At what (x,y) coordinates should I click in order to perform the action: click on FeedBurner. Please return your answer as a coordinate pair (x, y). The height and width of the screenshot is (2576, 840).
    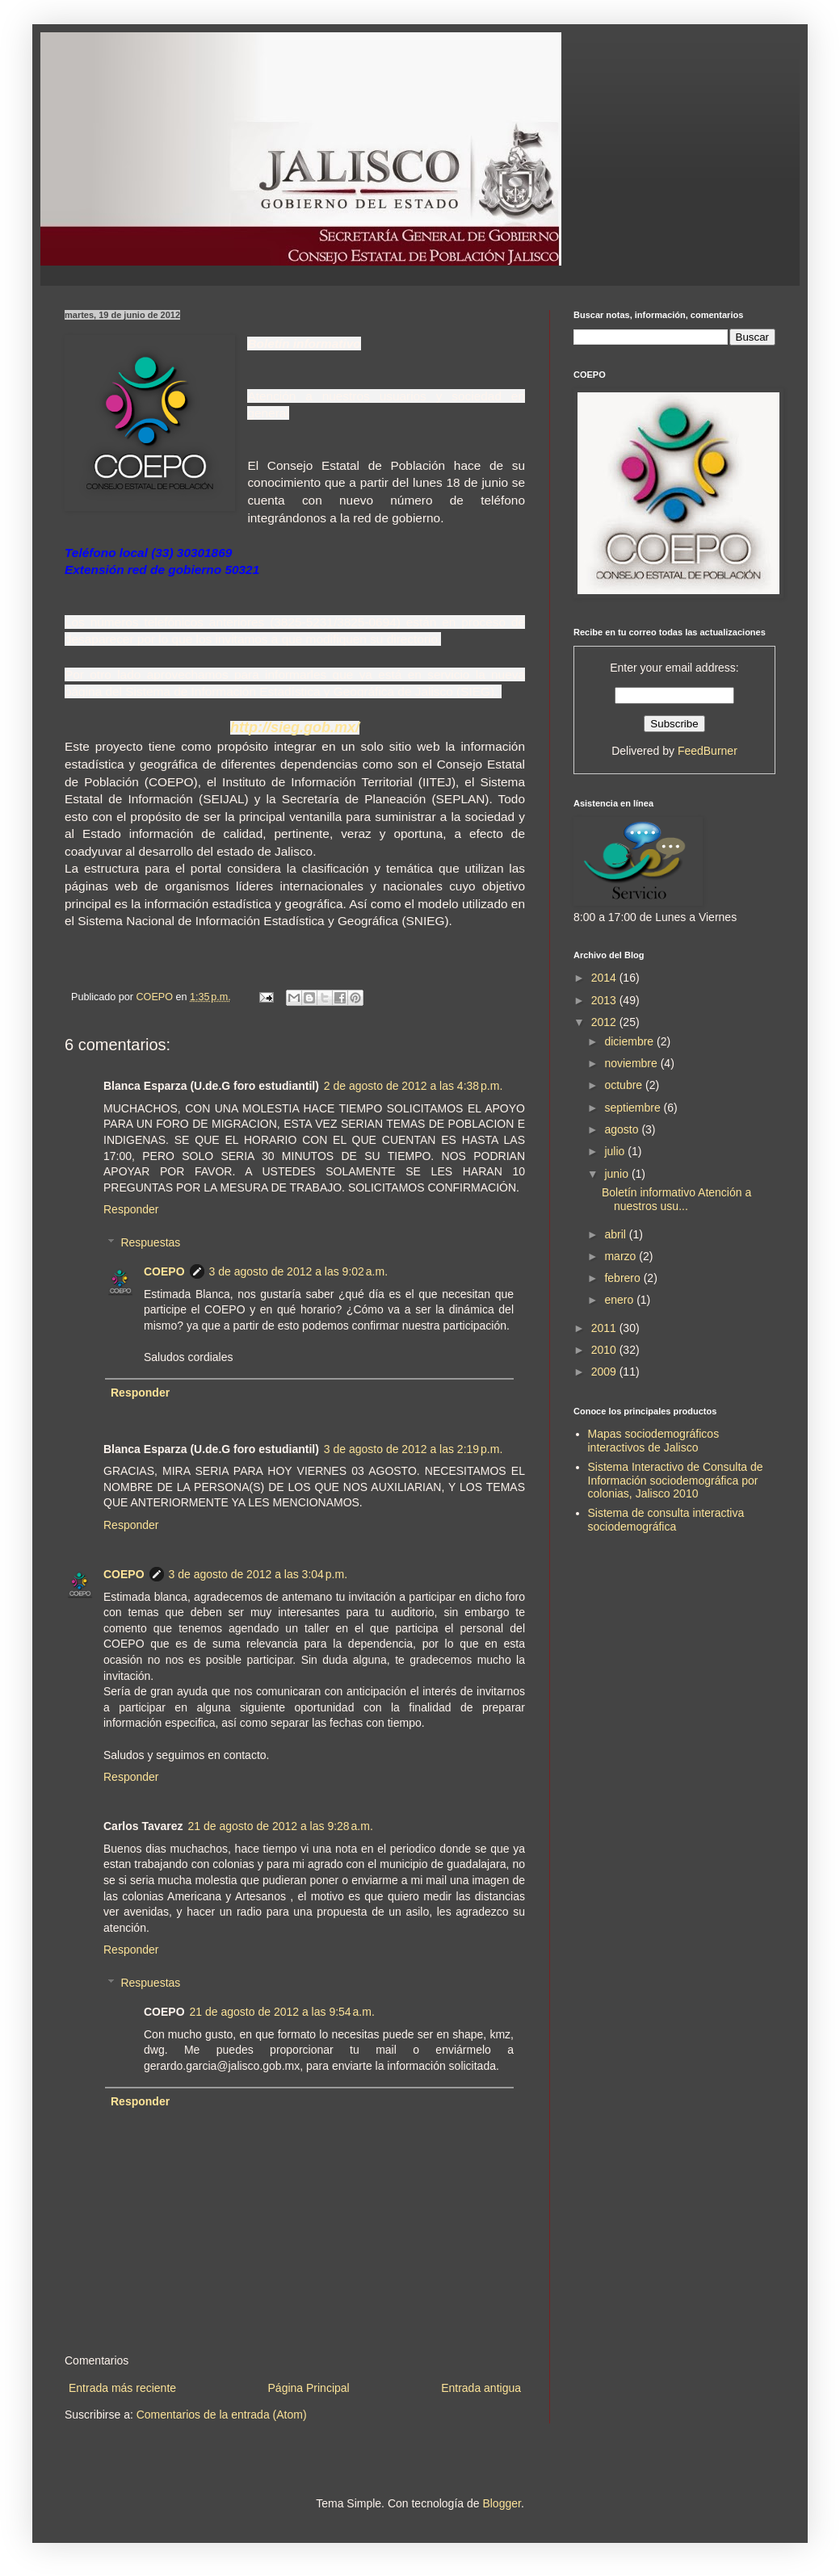
    Looking at the image, I should click on (707, 750).